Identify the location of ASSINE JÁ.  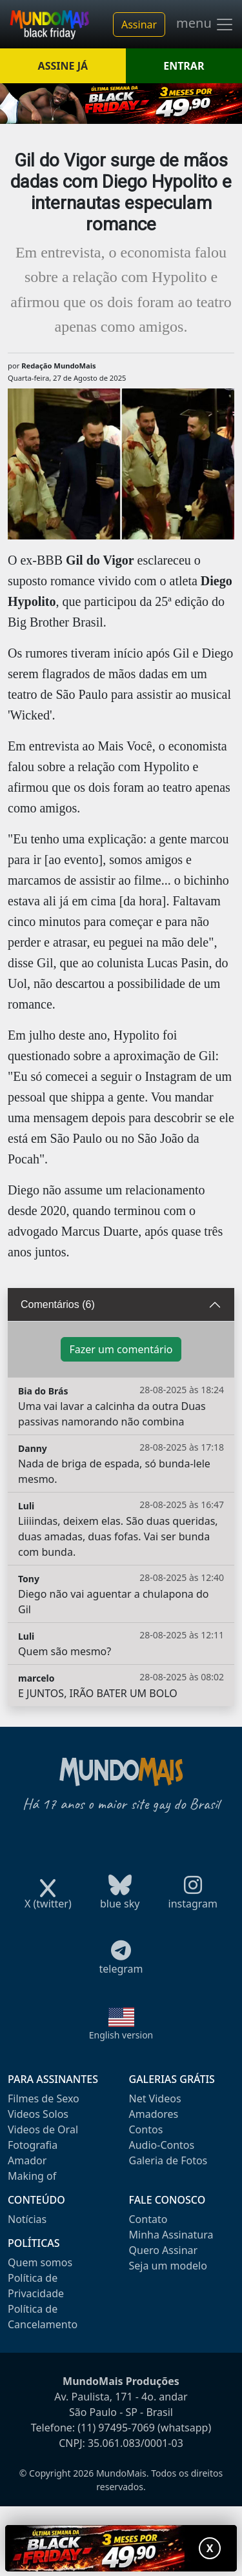
(63, 66).